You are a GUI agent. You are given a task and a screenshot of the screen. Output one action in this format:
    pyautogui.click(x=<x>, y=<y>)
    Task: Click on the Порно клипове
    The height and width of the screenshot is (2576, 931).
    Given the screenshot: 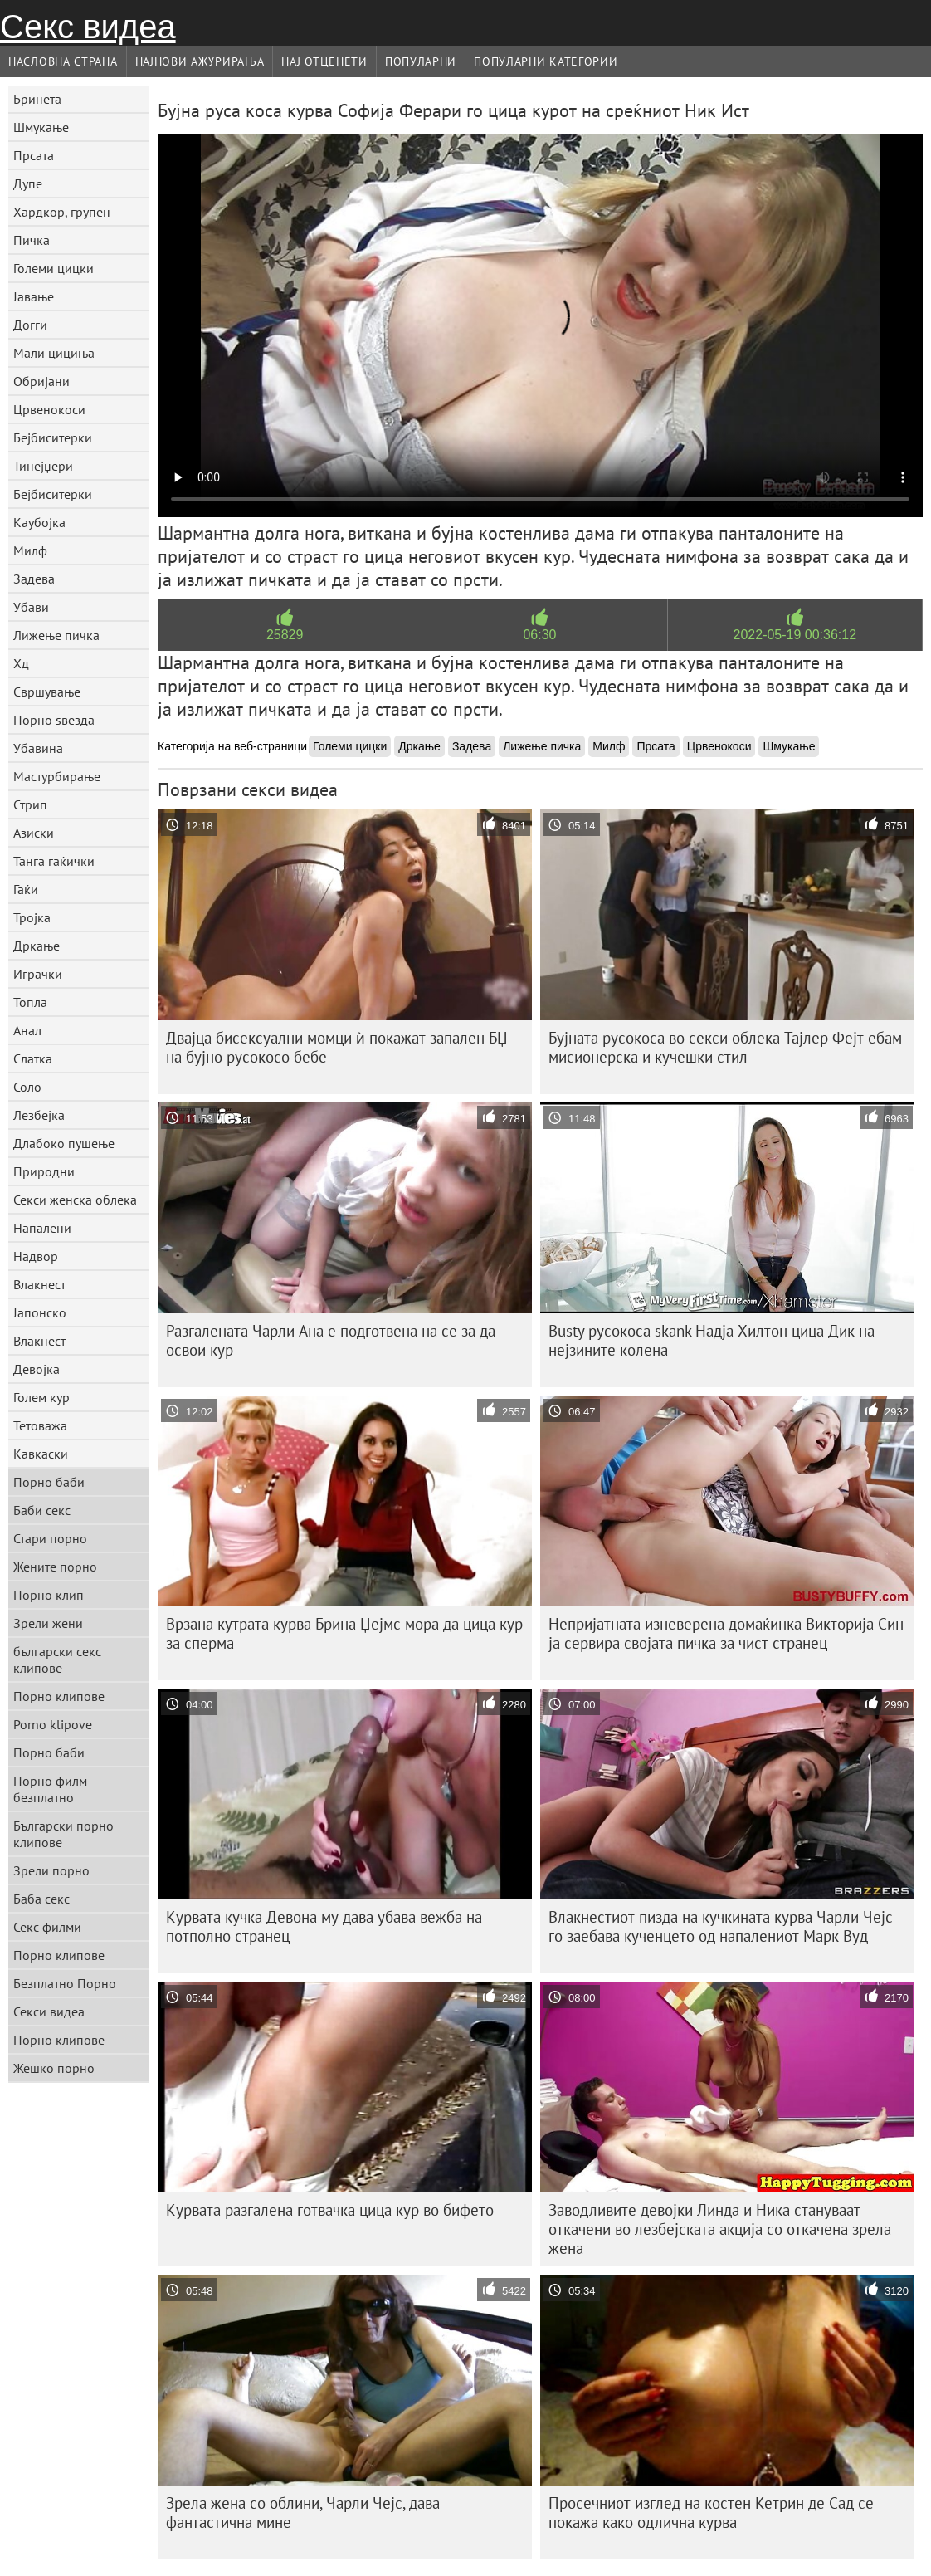 What is the action you would take?
    pyautogui.click(x=59, y=1696)
    